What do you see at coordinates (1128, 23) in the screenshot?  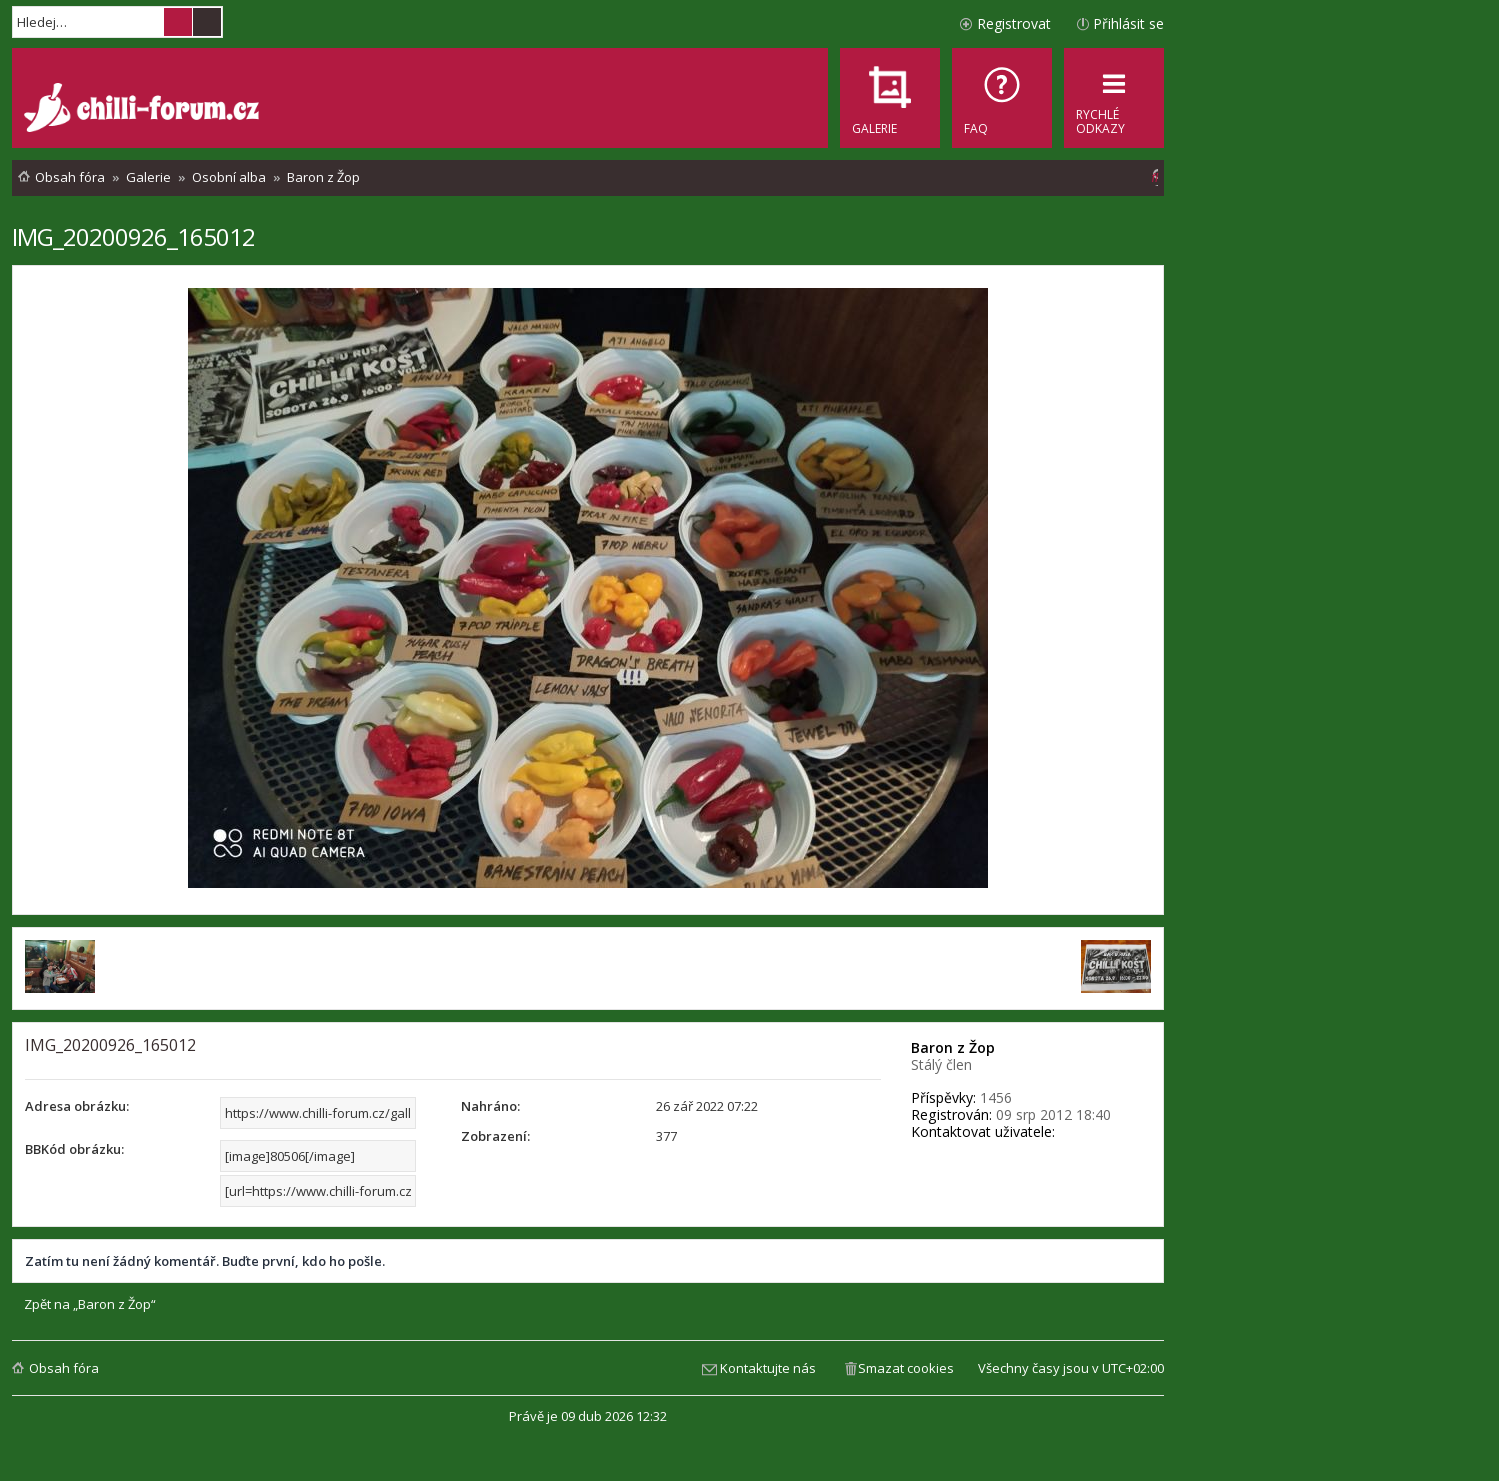 I see `Přihlásit se [menuitem]` at bounding box center [1128, 23].